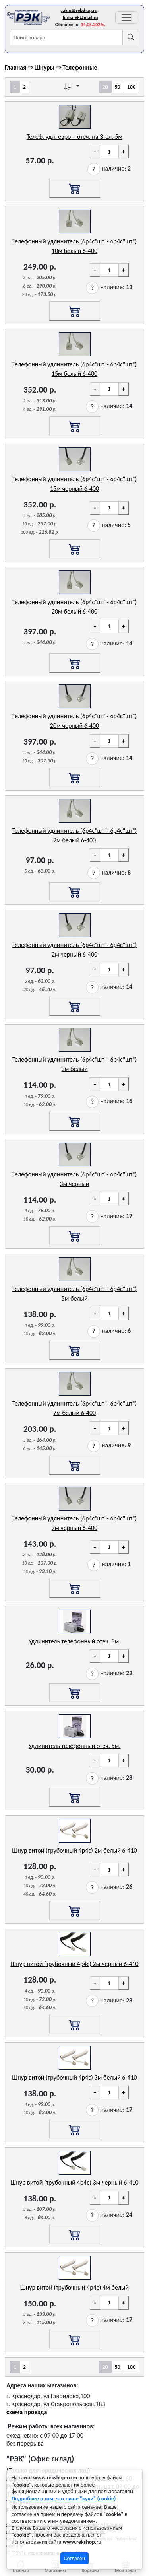 This screenshot has height=2576, width=149. I want to click on Удлинитель телефонный отеч. 5м., so click(75, 1746).